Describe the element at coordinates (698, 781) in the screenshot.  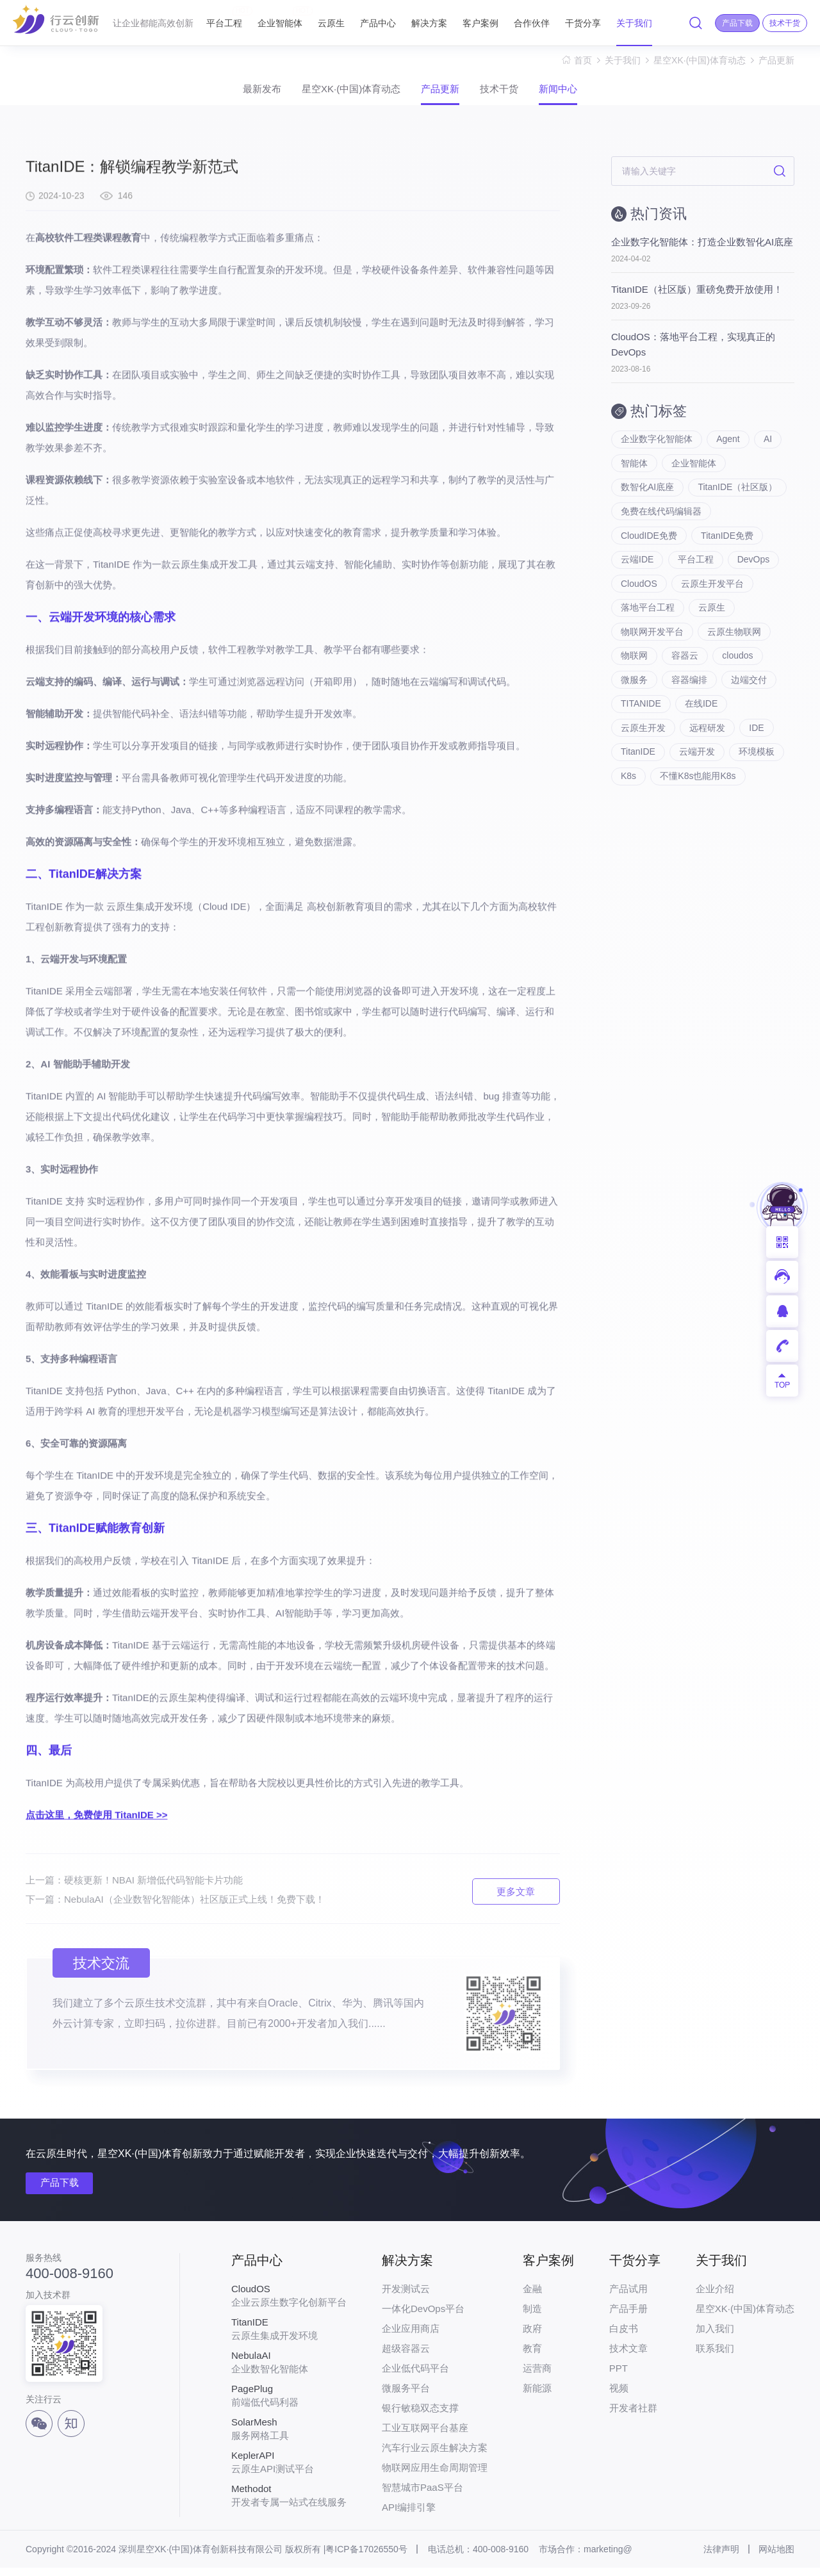
I see `云端开发` at that location.